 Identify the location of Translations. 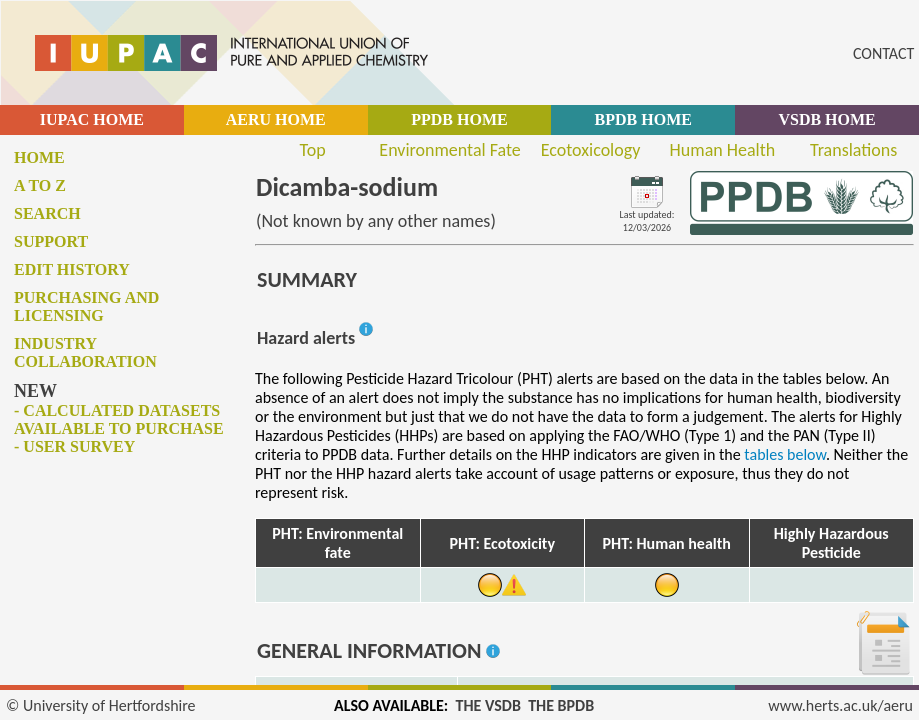
(853, 150).